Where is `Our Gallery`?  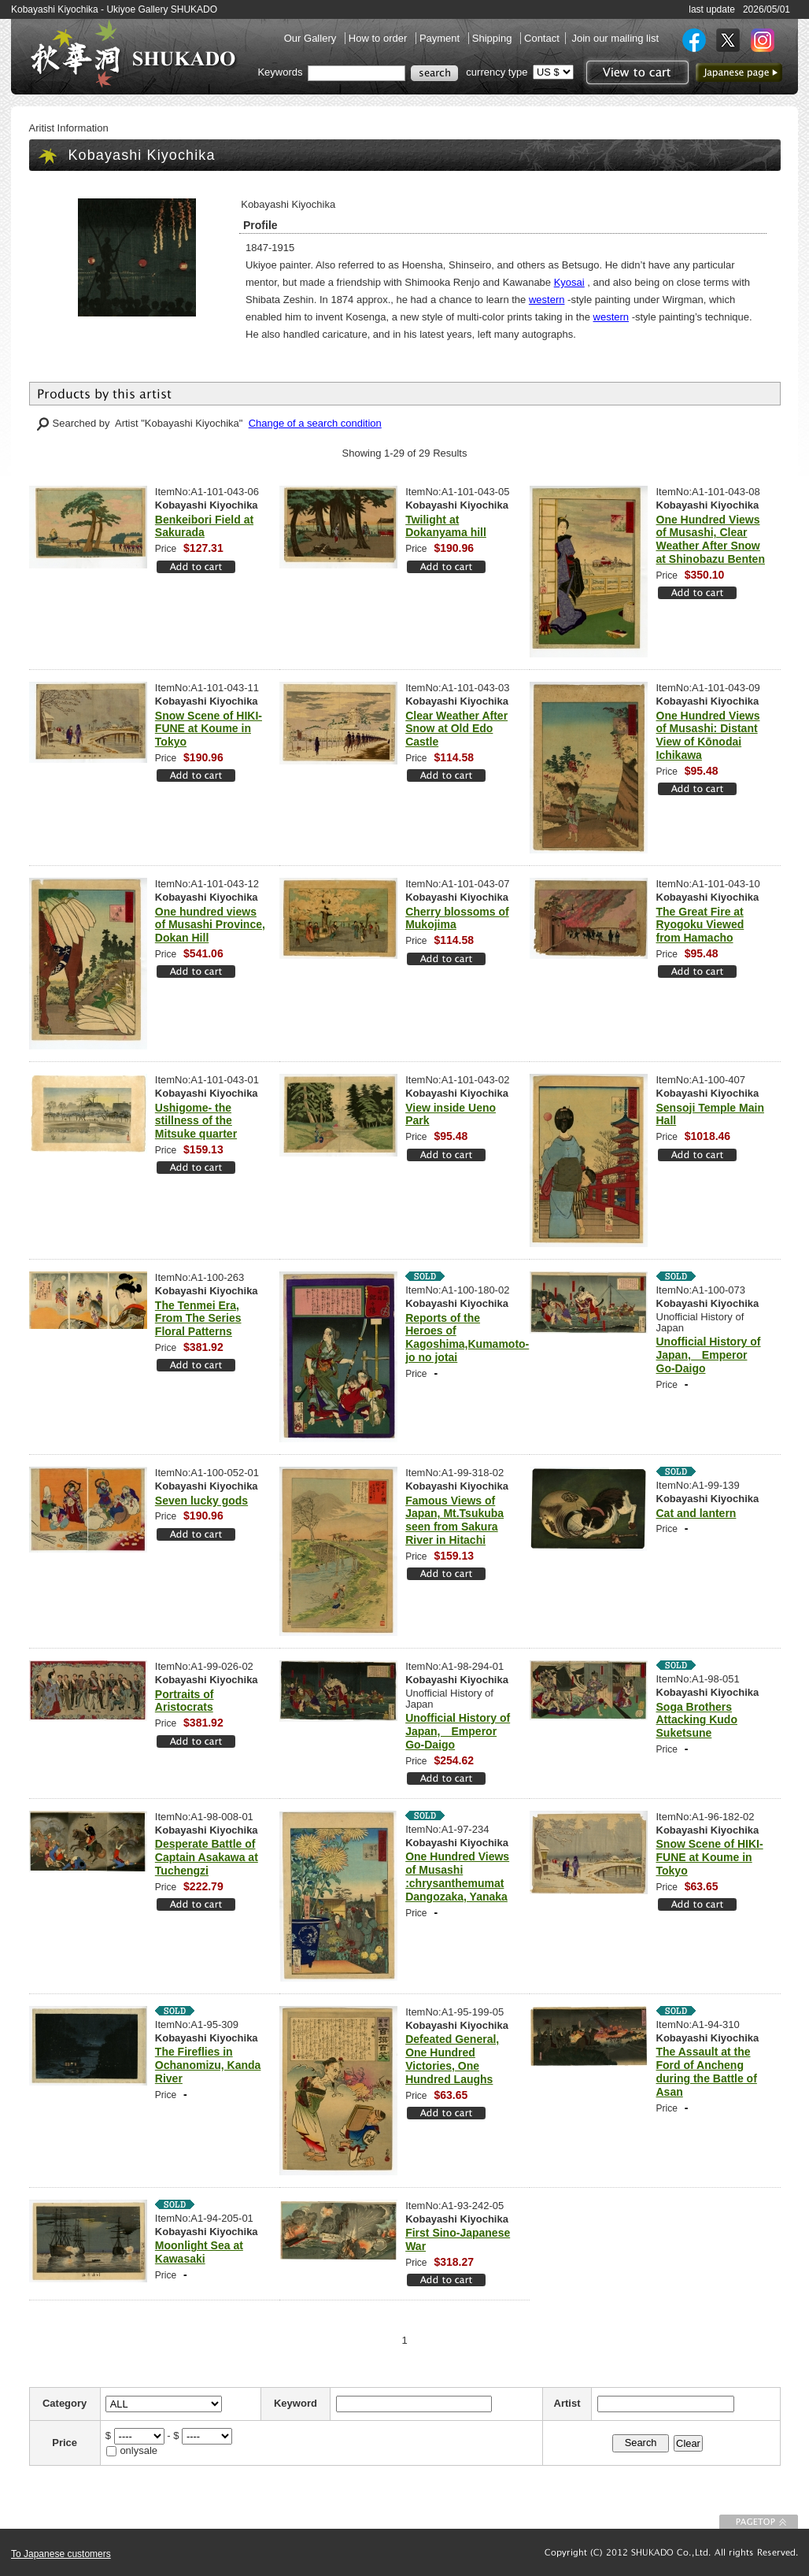 Our Gallery is located at coordinates (311, 38).